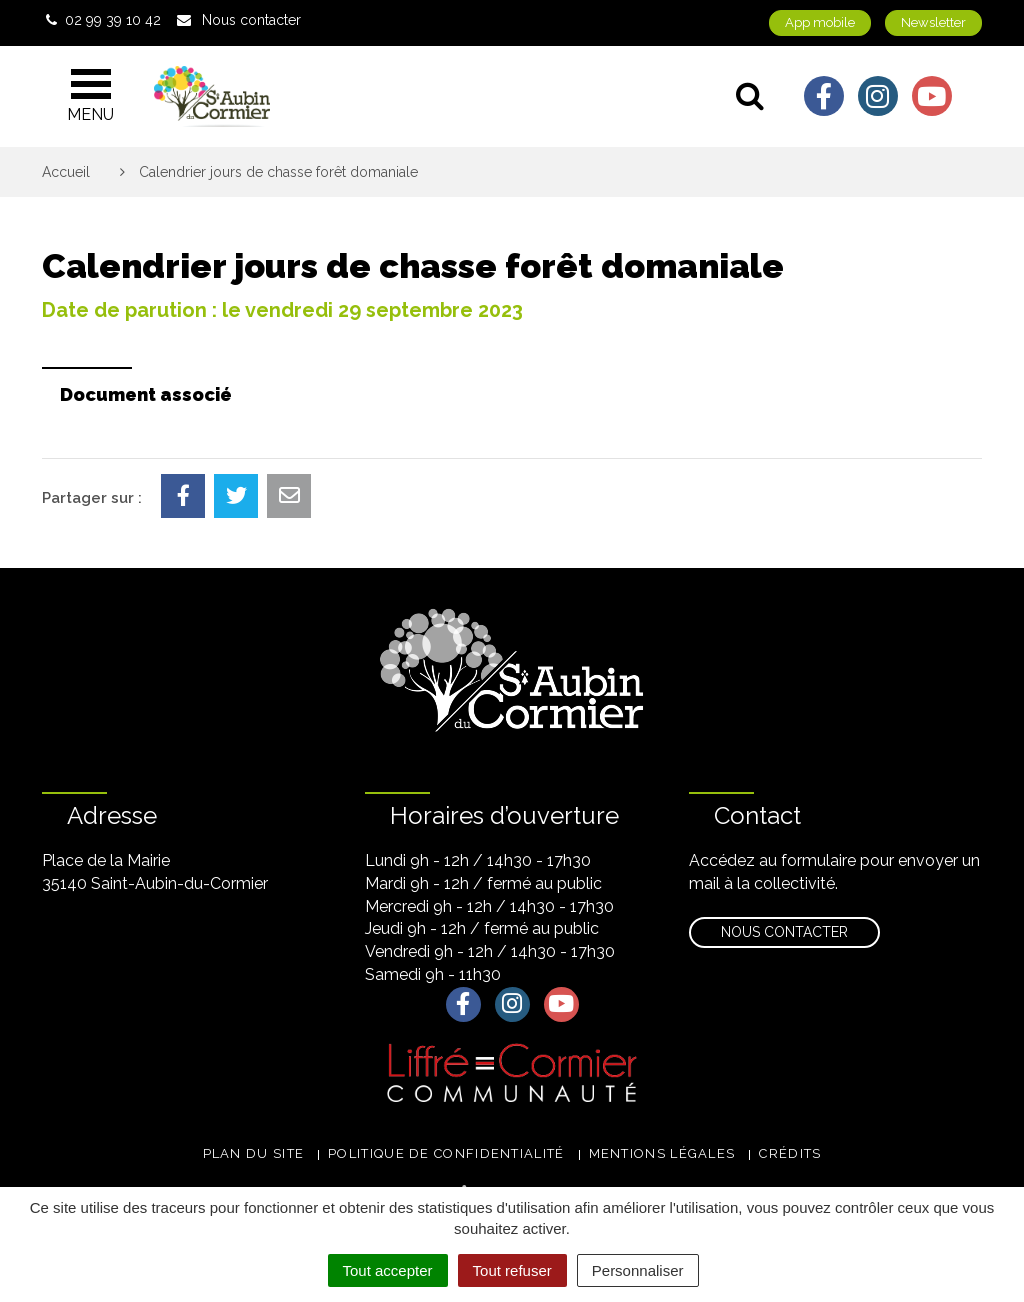  I want to click on App mobile, so click(820, 22).